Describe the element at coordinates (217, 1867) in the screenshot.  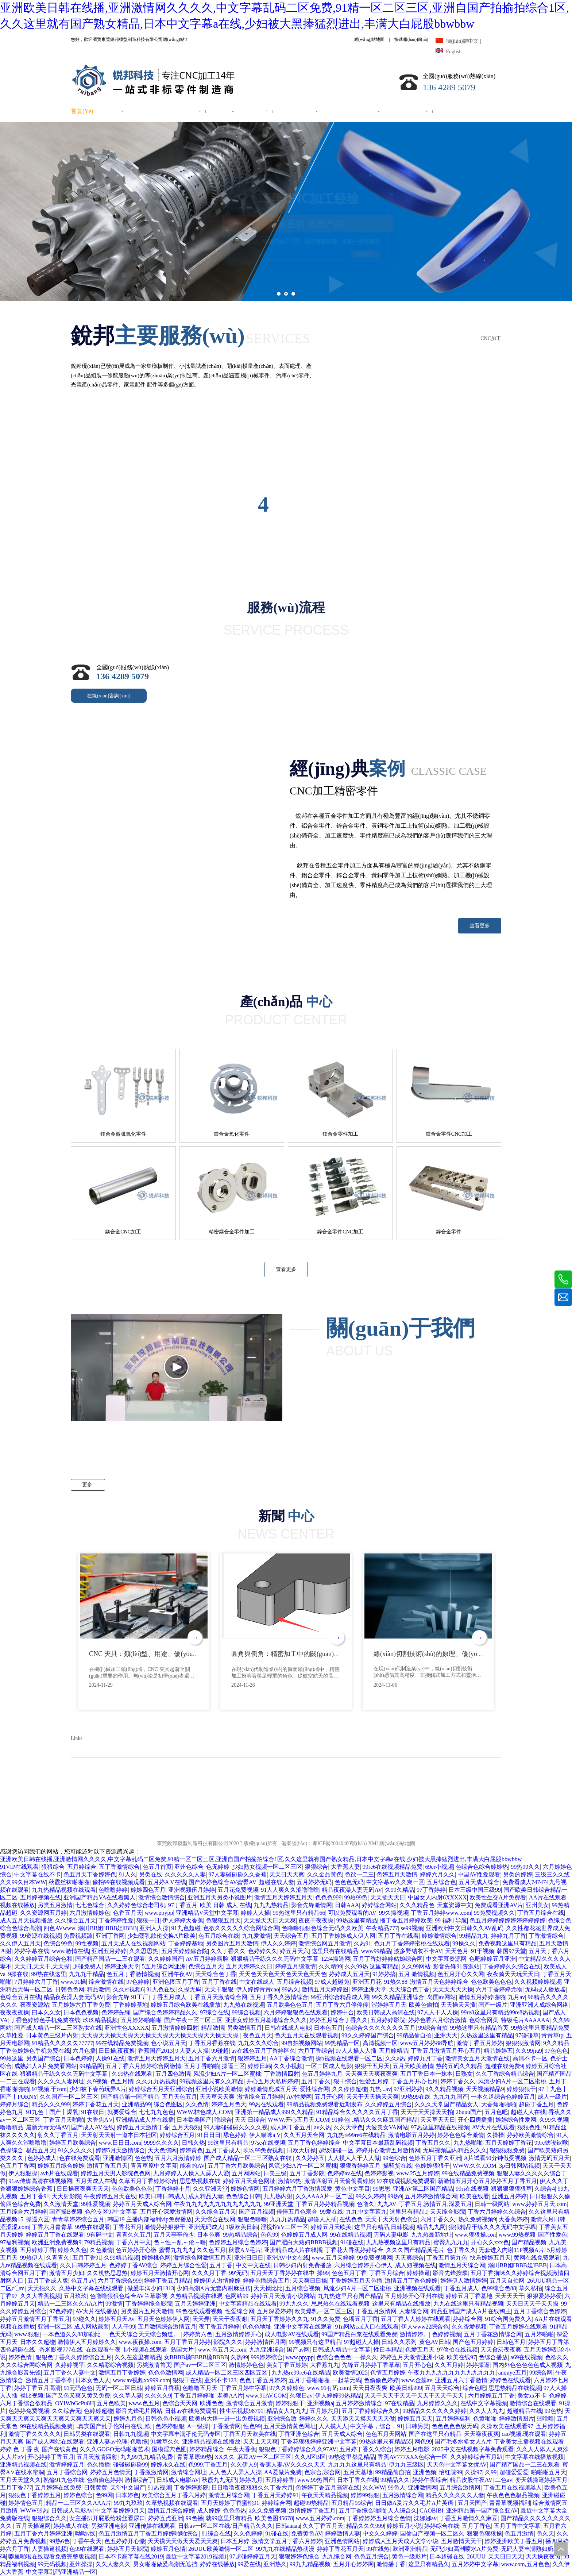
I see `色无婷婷` at that location.